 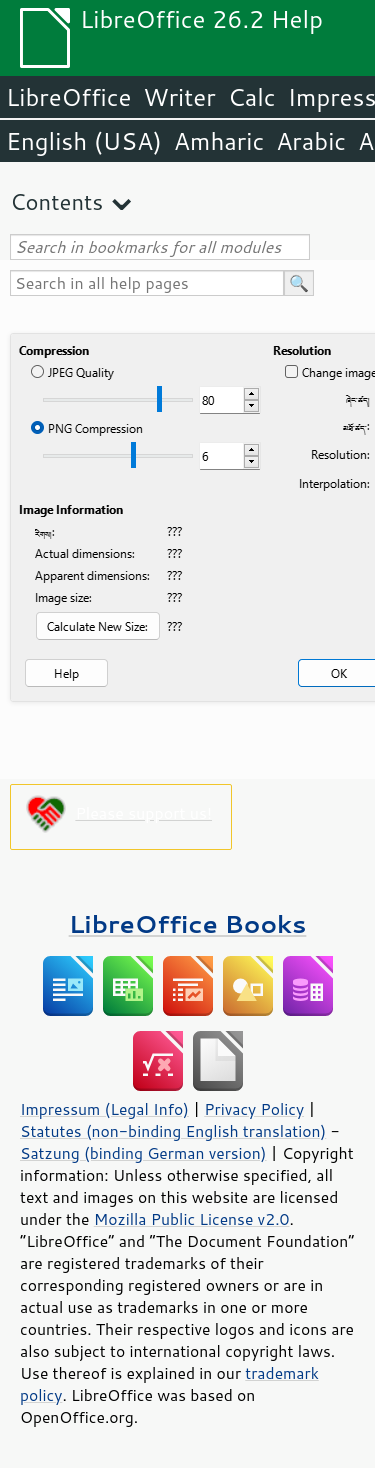 What do you see at coordinates (84, 141) in the screenshot?
I see `English (USA)` at bounding box center [84, 141].